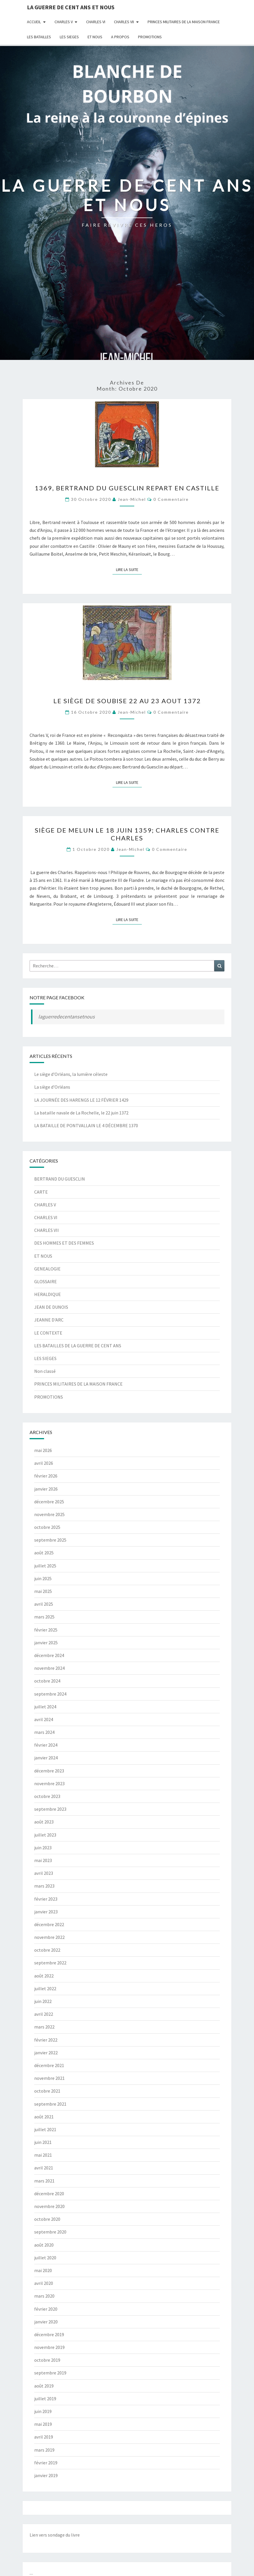 This screenshot has height=2576, width=254. What do you see at coordinates (50, 1963) in the screenshot?
I see `septembre 2022` at bounding box center [50, 1963].